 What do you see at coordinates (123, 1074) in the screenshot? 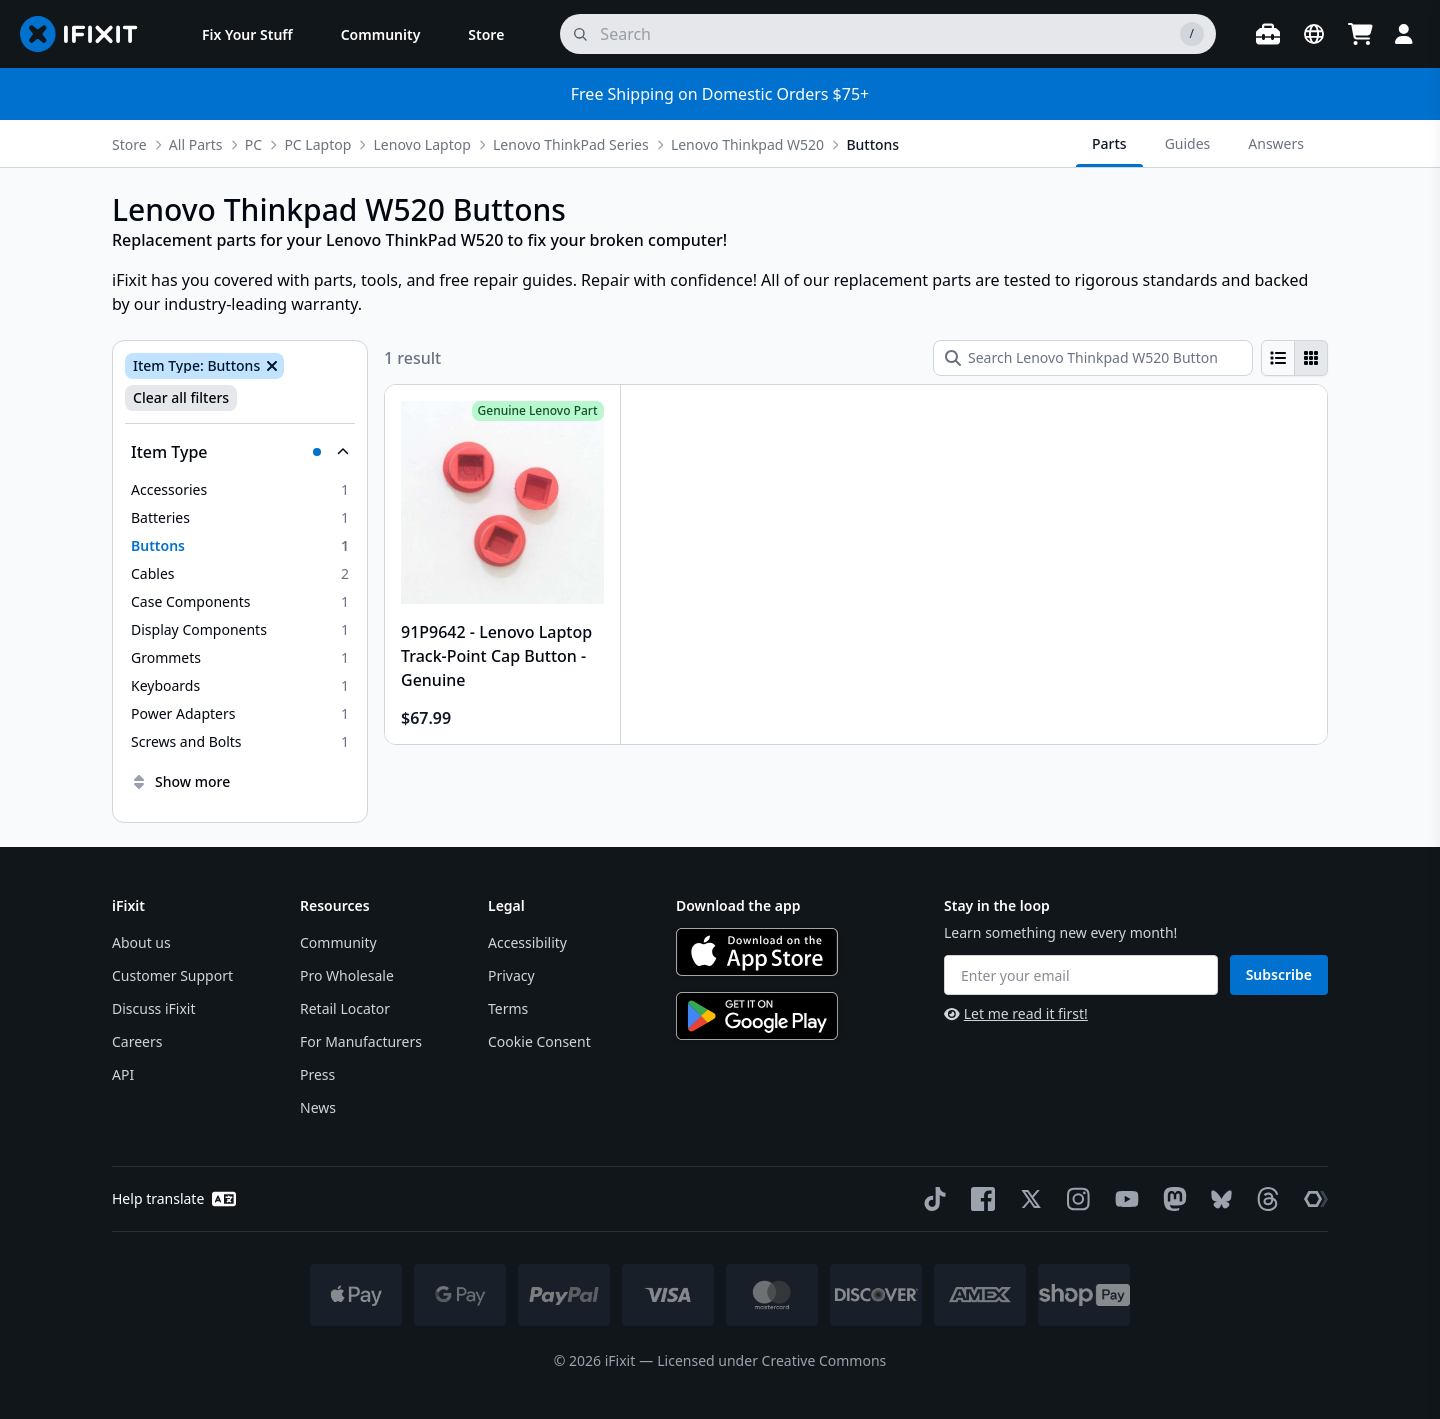
I see `API` at bounding box center [123, 1074].